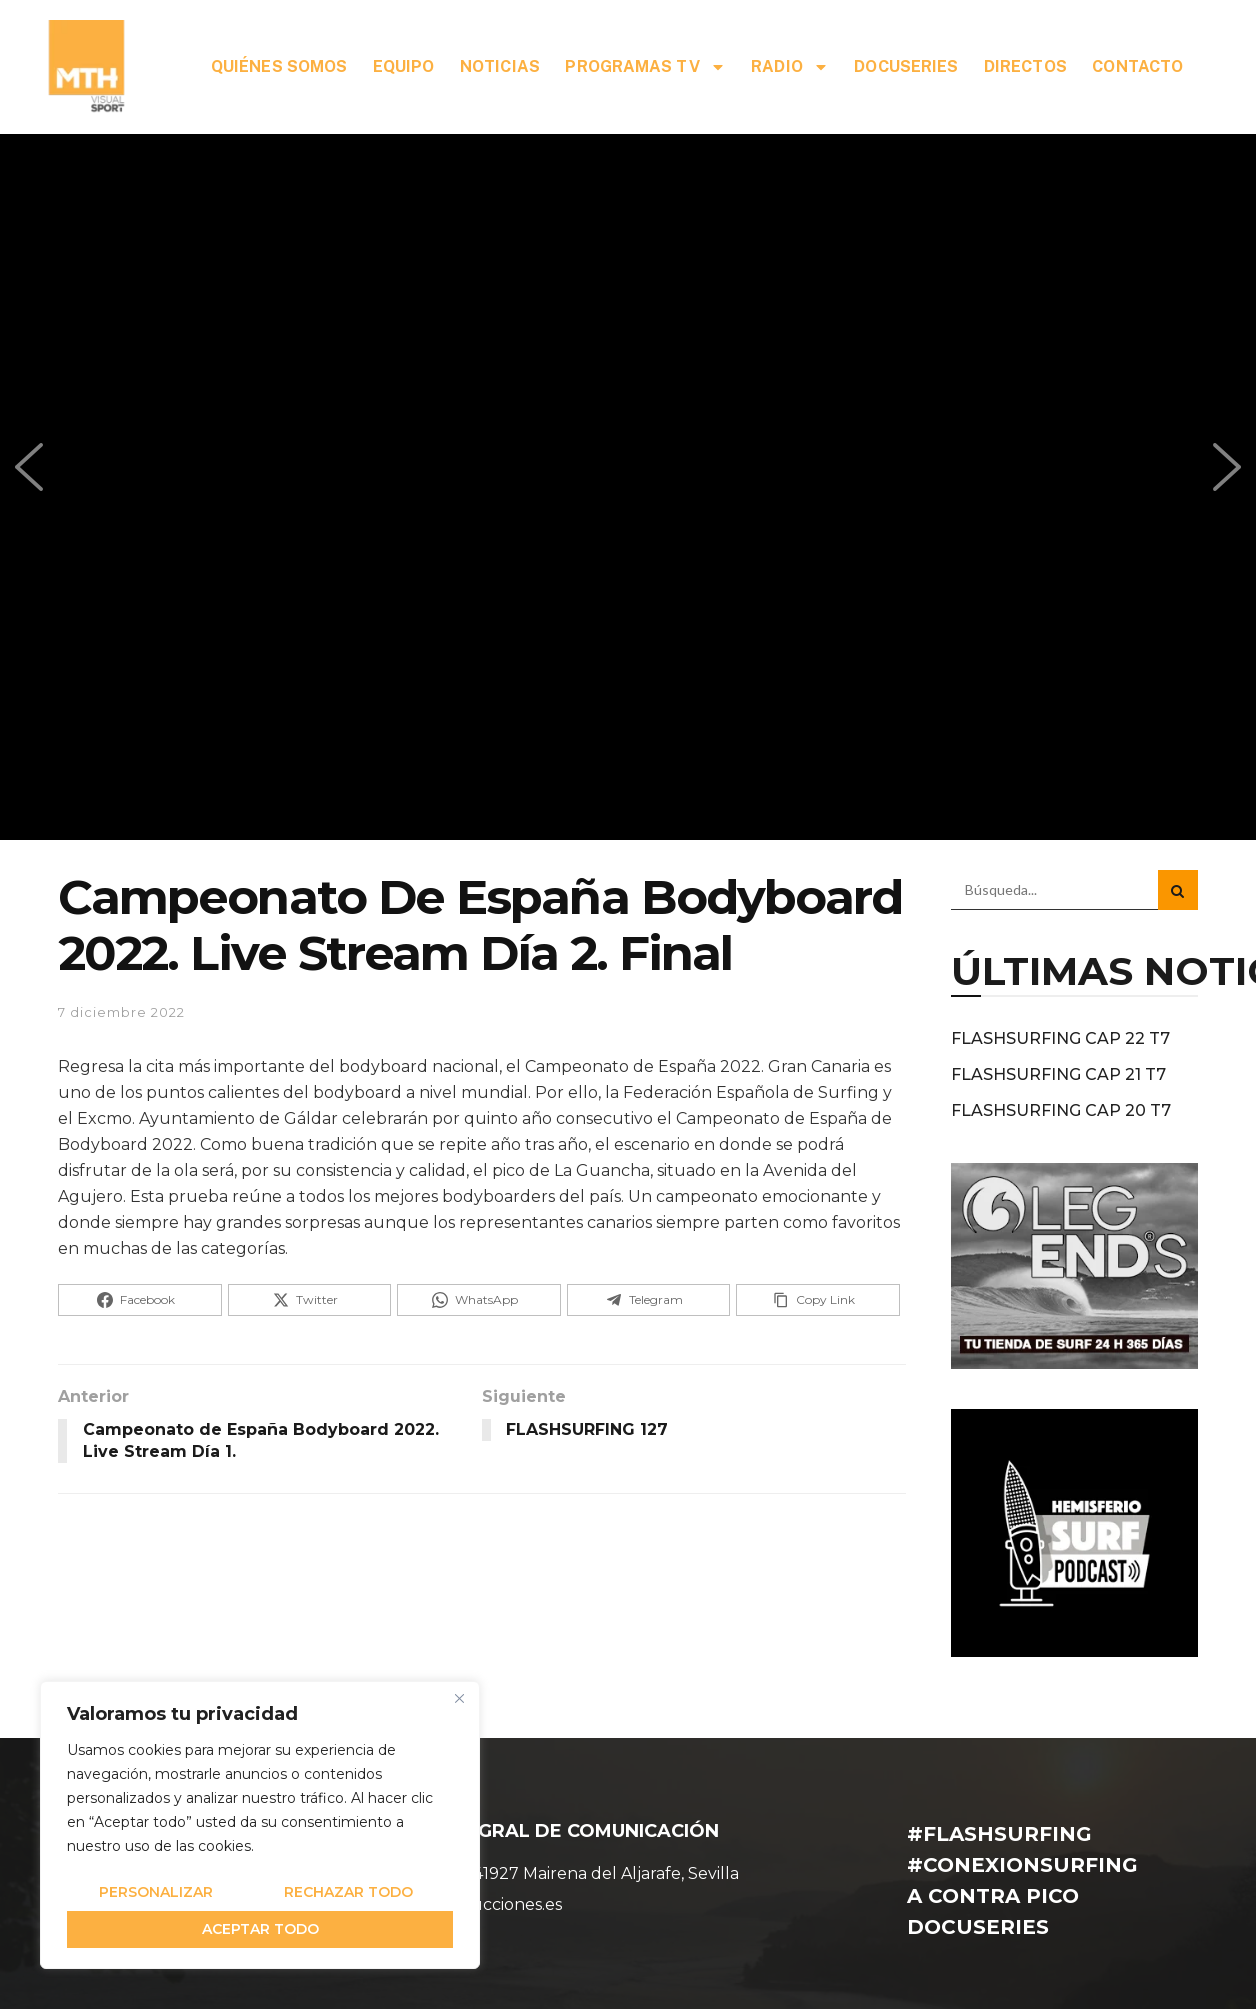  Describe the element at coordinates (906, 66) in the screenshot. I see `DOCUSERIES` at that location.